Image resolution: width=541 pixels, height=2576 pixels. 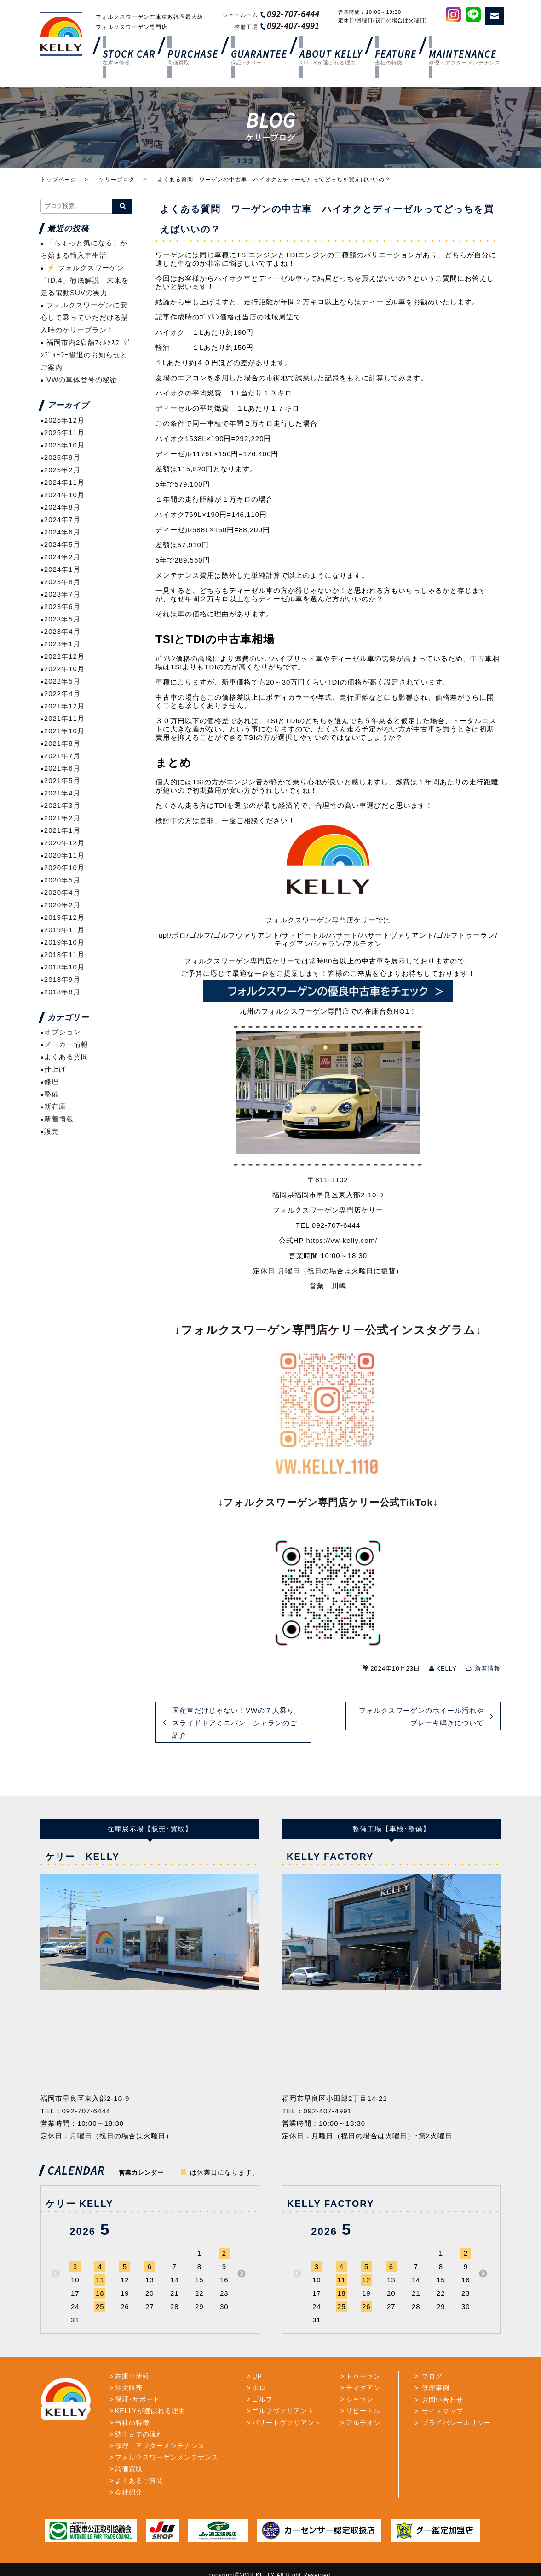 What do you see at coordinates (446, 1646) in the screenshot?
I see `KELLY` at bounding box center [446, 1646].